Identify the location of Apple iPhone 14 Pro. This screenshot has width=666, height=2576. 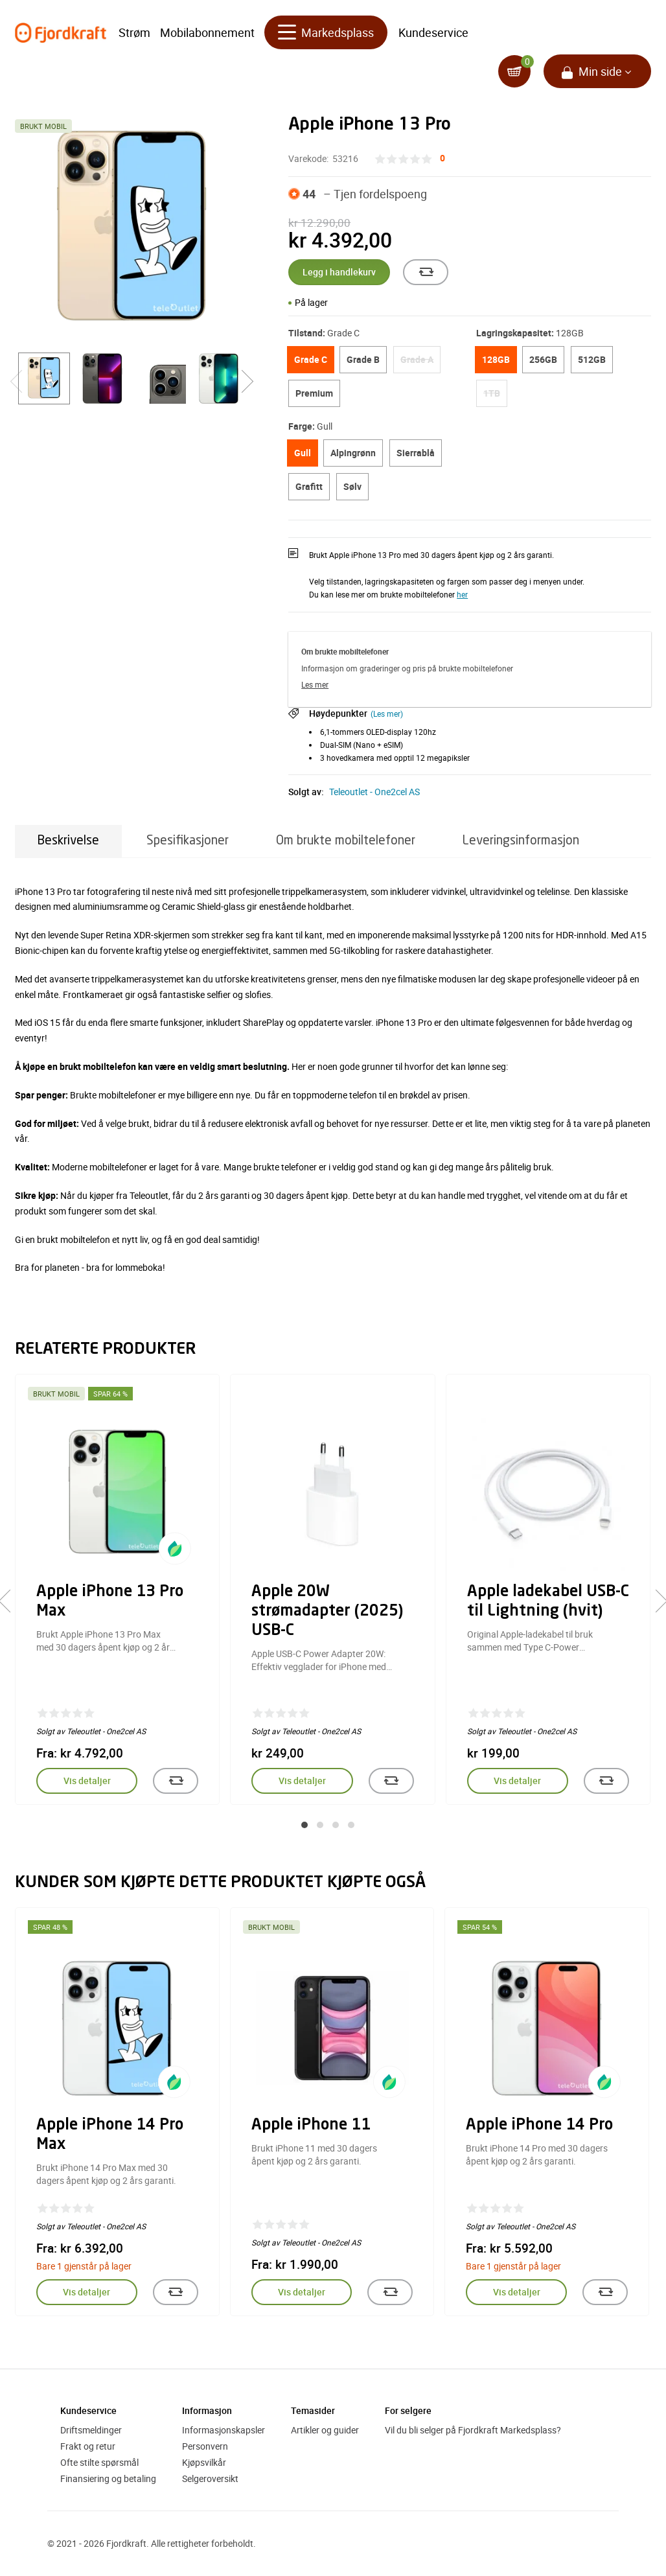
(539, 2125).